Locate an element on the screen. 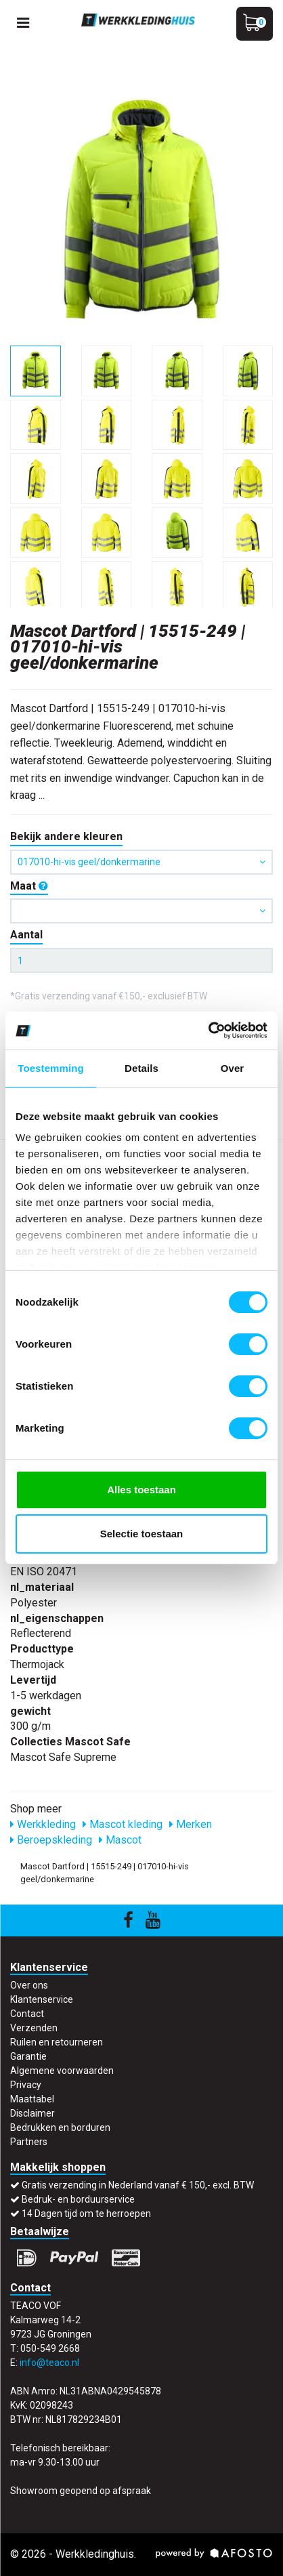 The height and width of the screenshot is (2576, 283). Verzenden is located at coordinates (34, 2027).